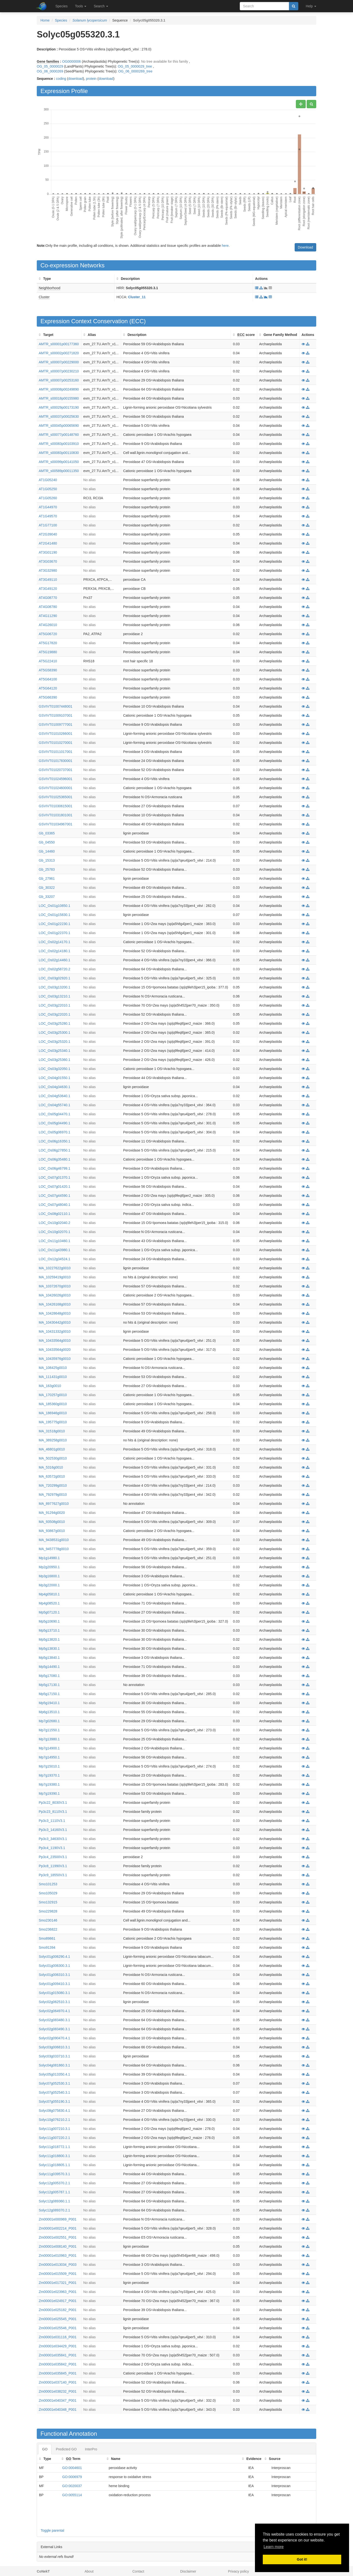 This screenshot has height=2576, width=353. What do you see at coordinates (49, 1685) in the screenshot?
I see `Mp5g17130.1` at bounding box center [49, 1685].